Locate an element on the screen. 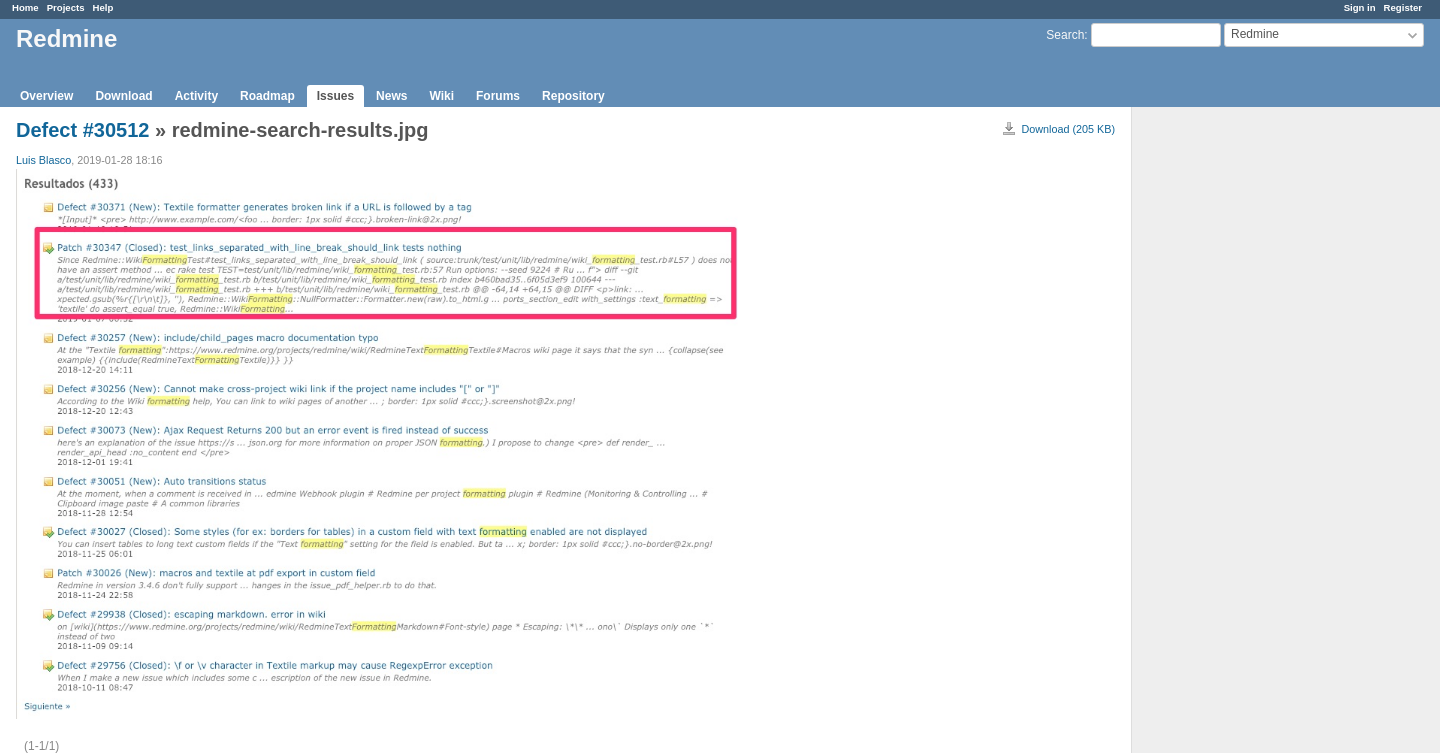  Projects is located at coordinates (66, 7).